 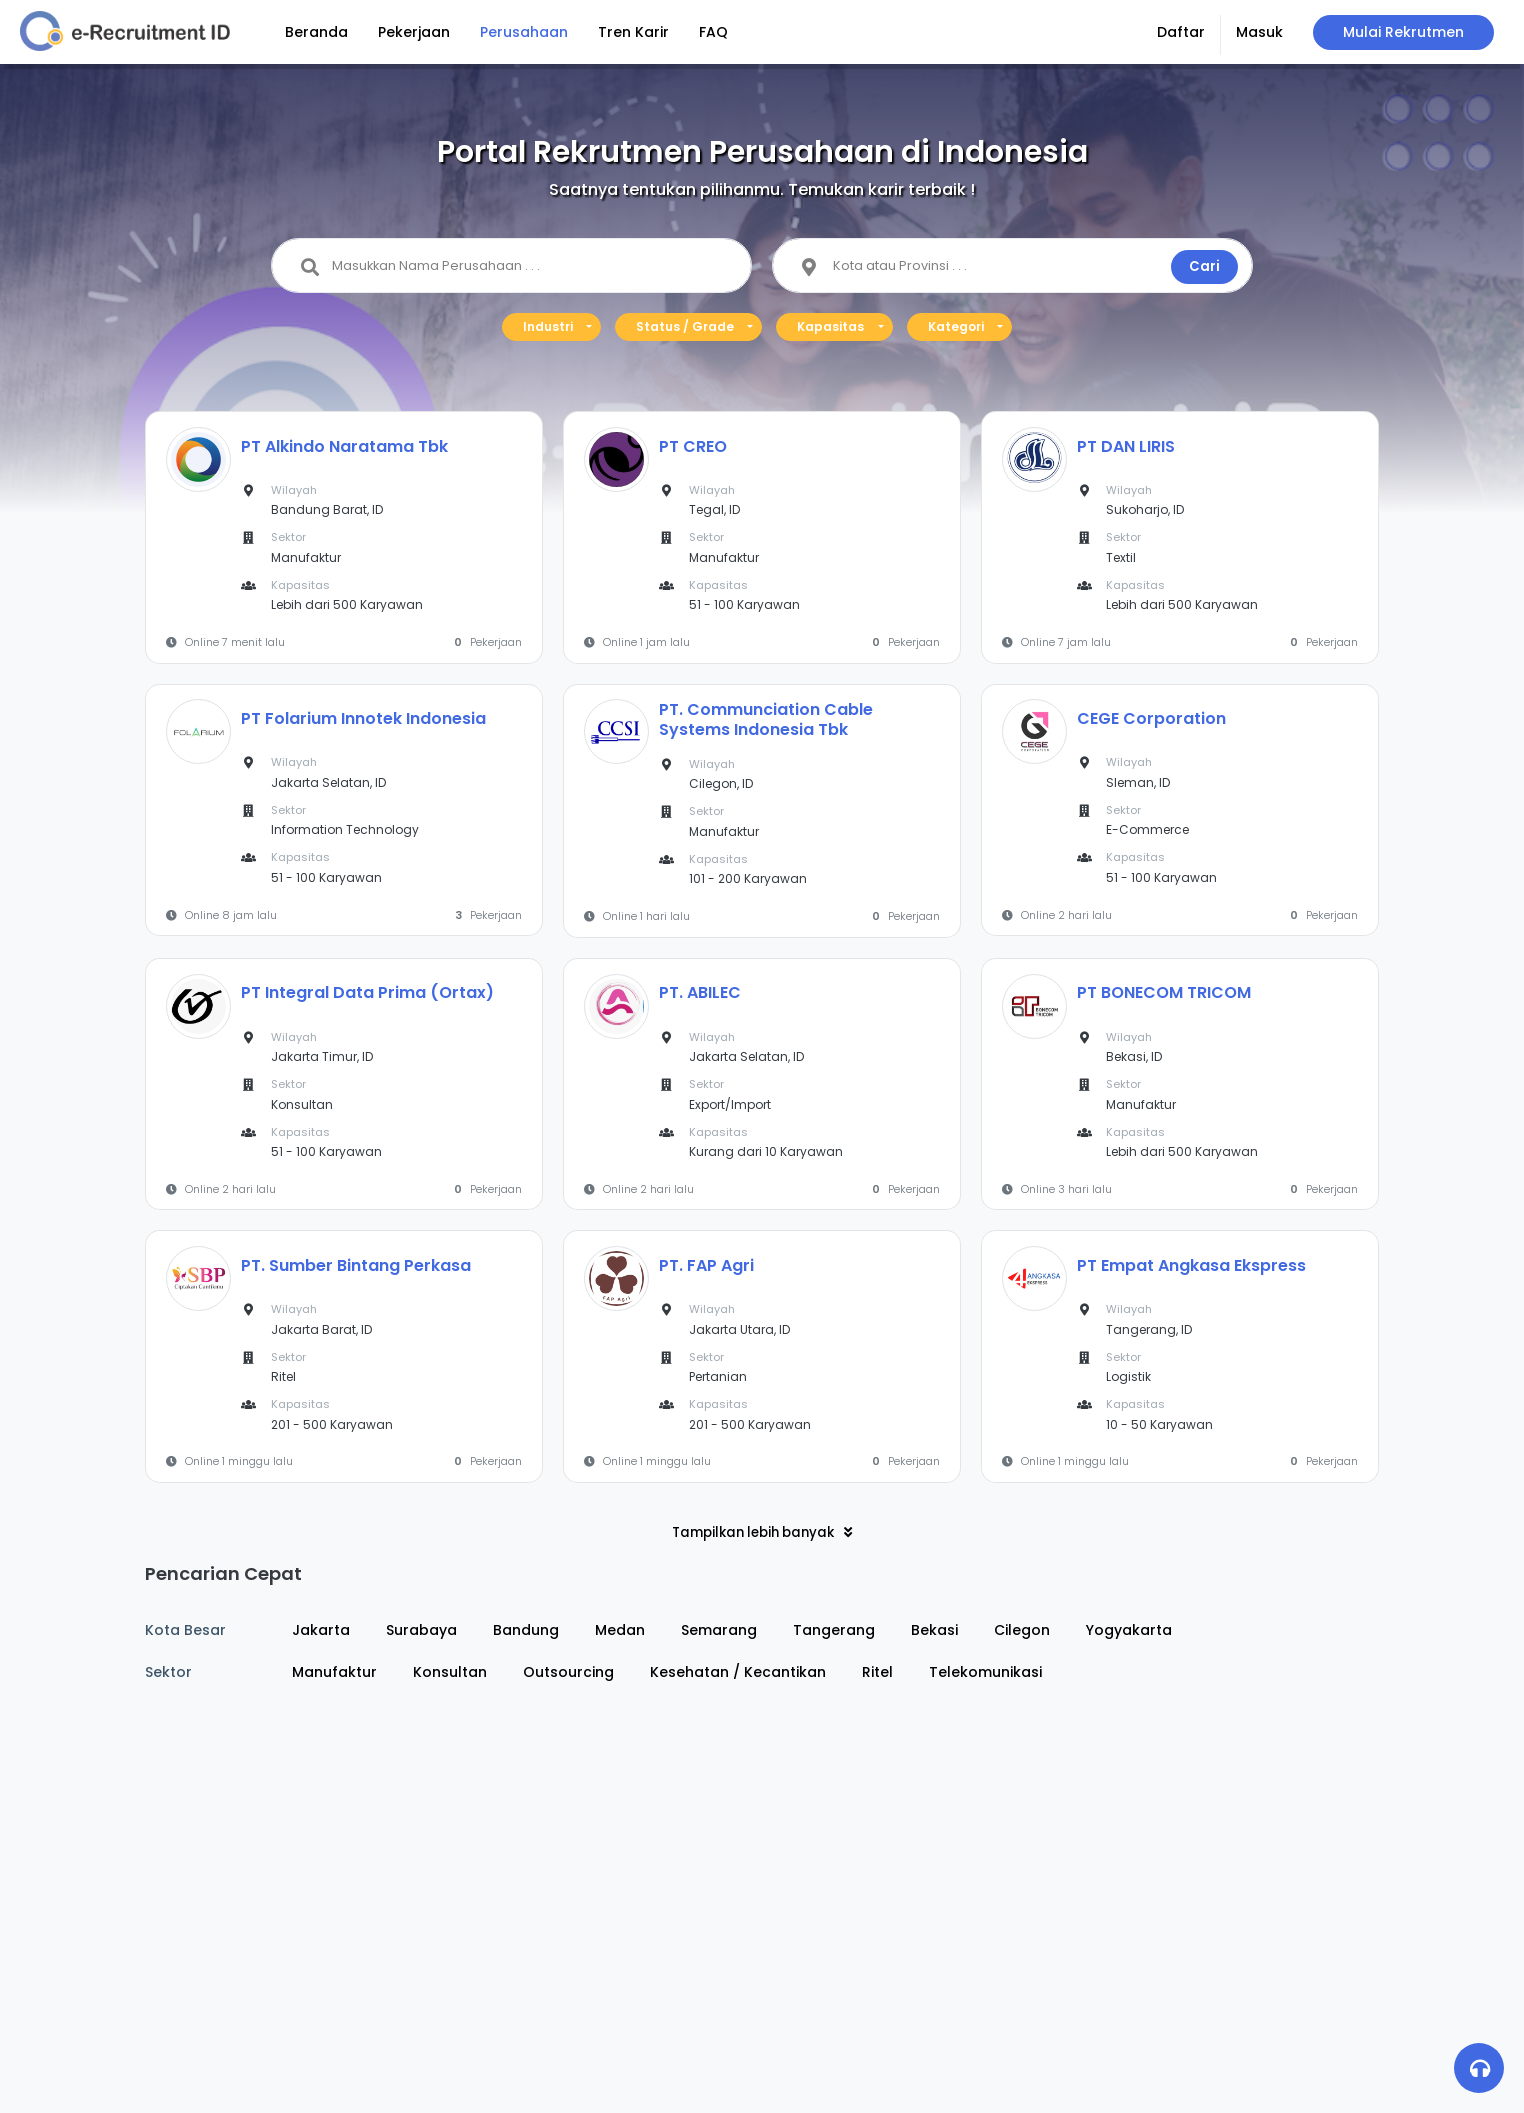 What do you see at coordinates (1126, 446) in the screenshot?
I see `PT DAN LIRIS` at bounding box center [1126, 446].